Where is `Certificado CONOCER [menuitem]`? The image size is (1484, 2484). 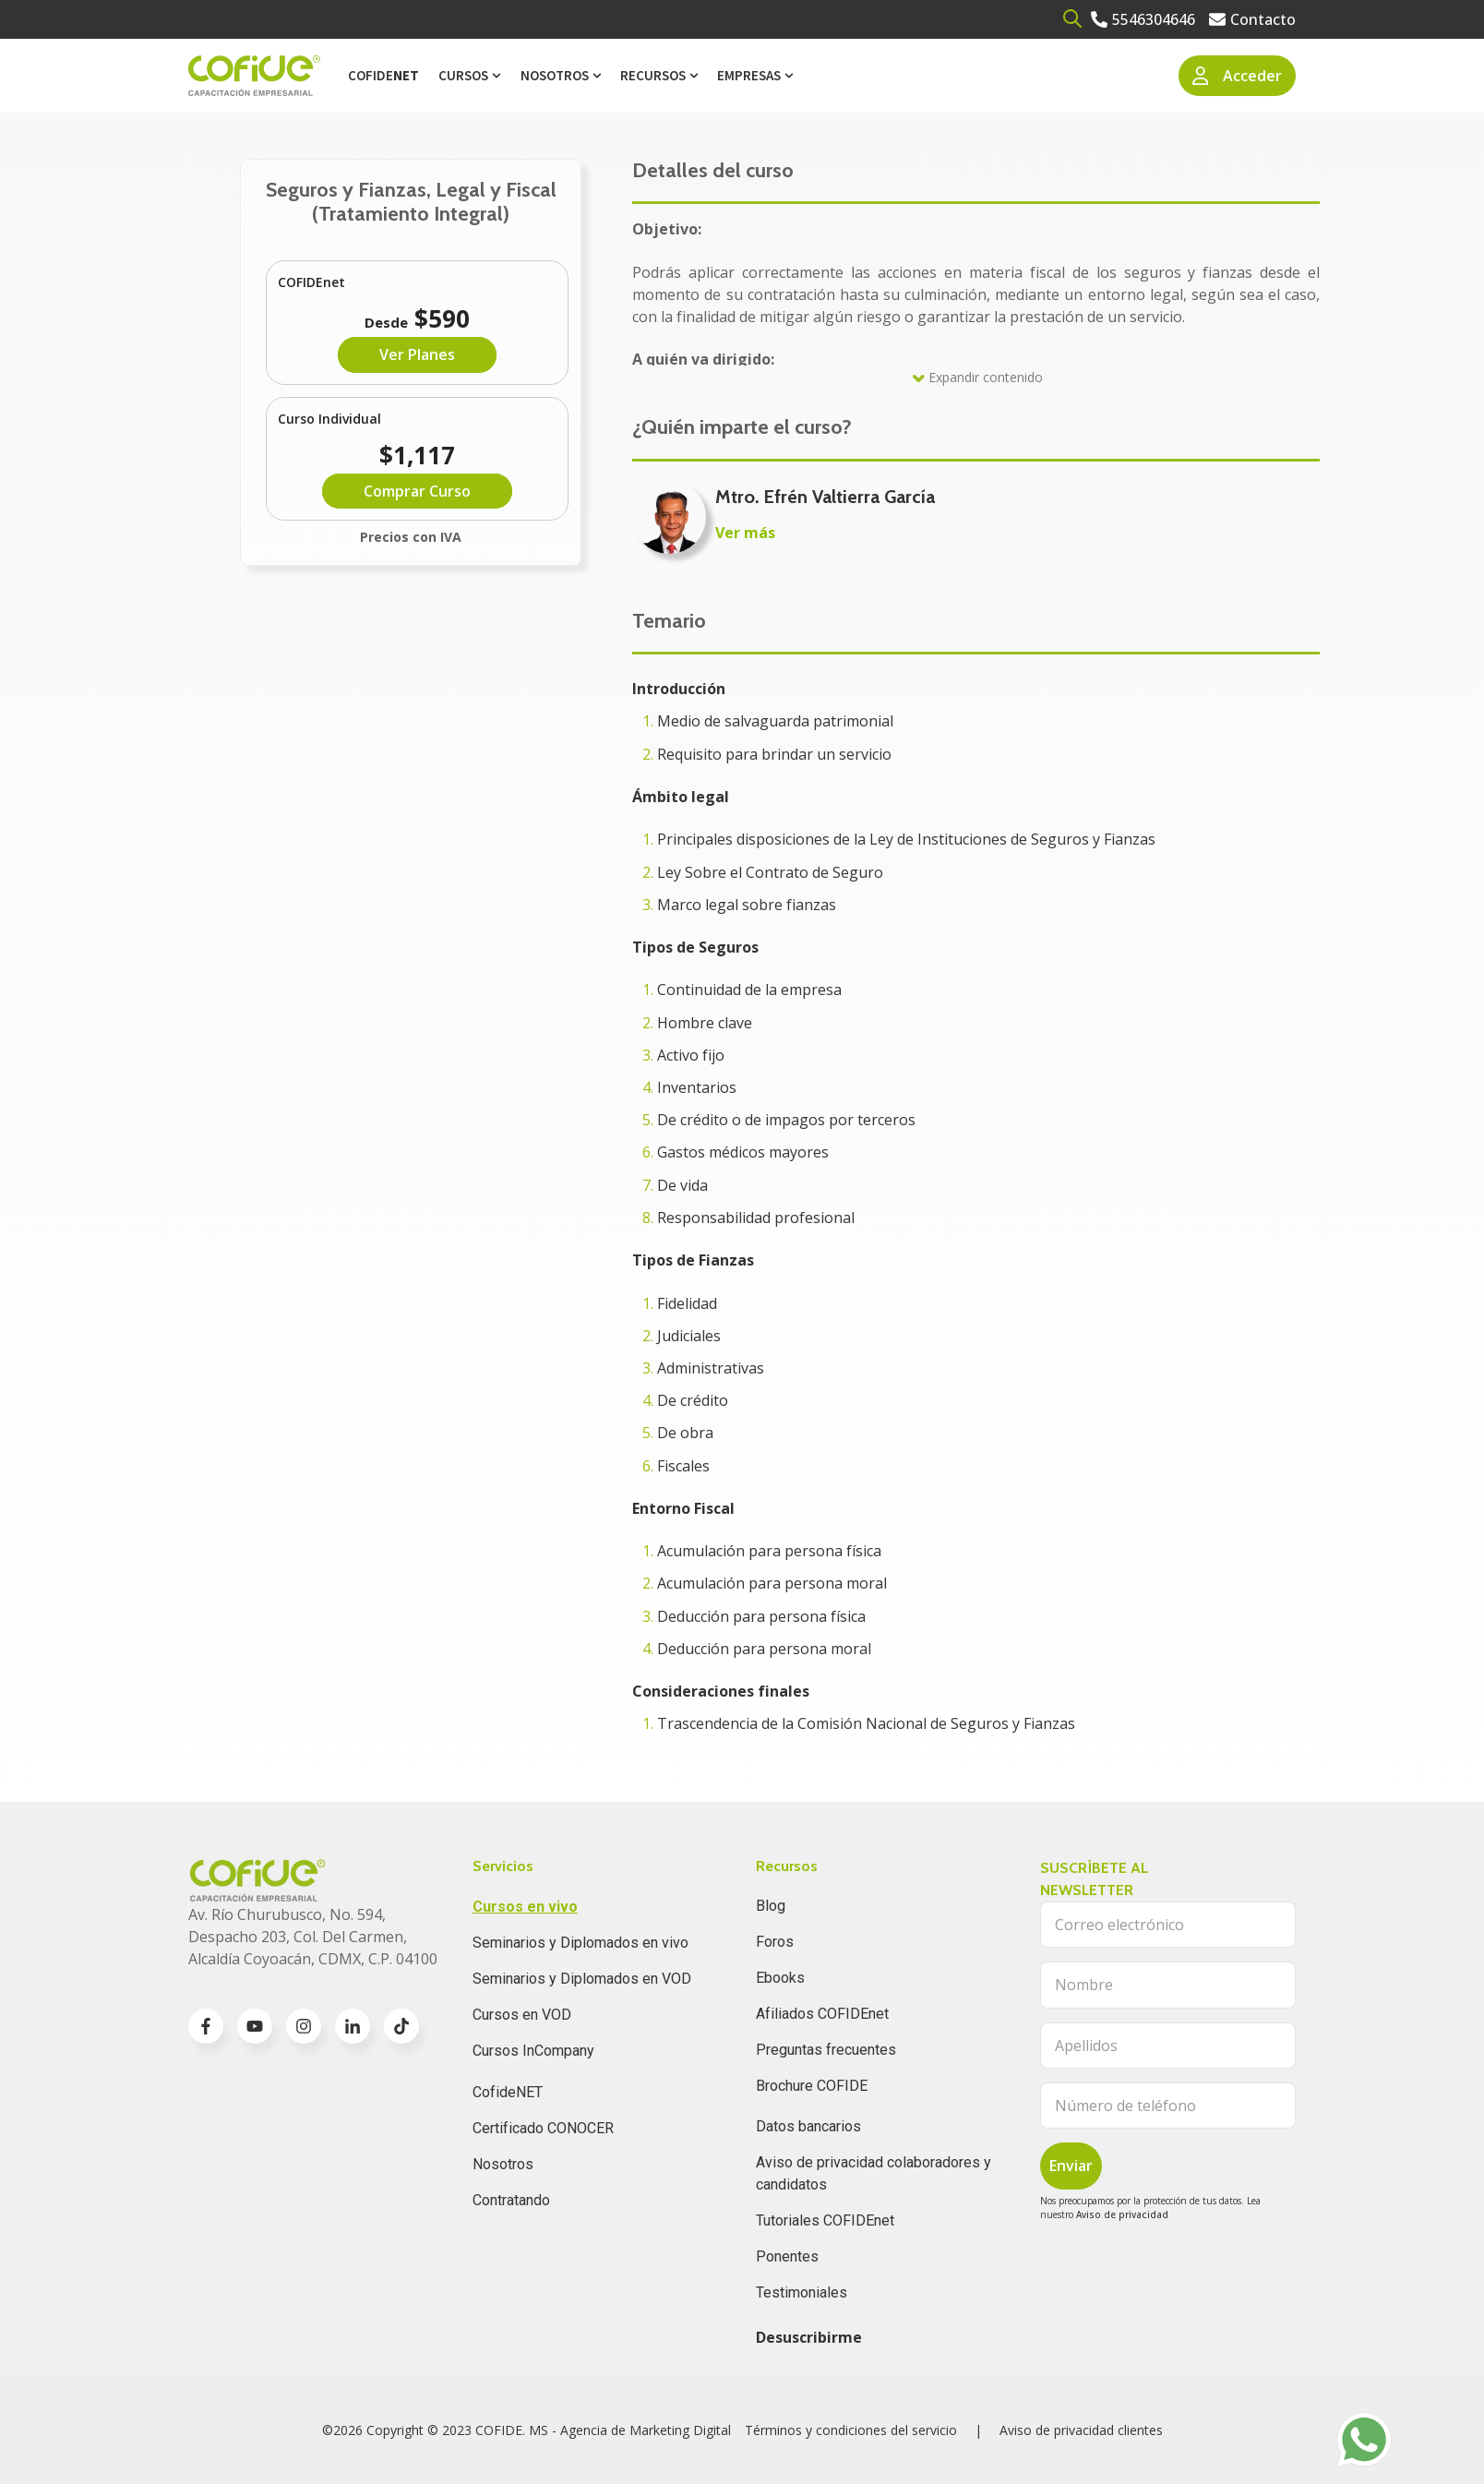 Certificado CONOCER [menuitem] is located at coordinates (543, 2128).